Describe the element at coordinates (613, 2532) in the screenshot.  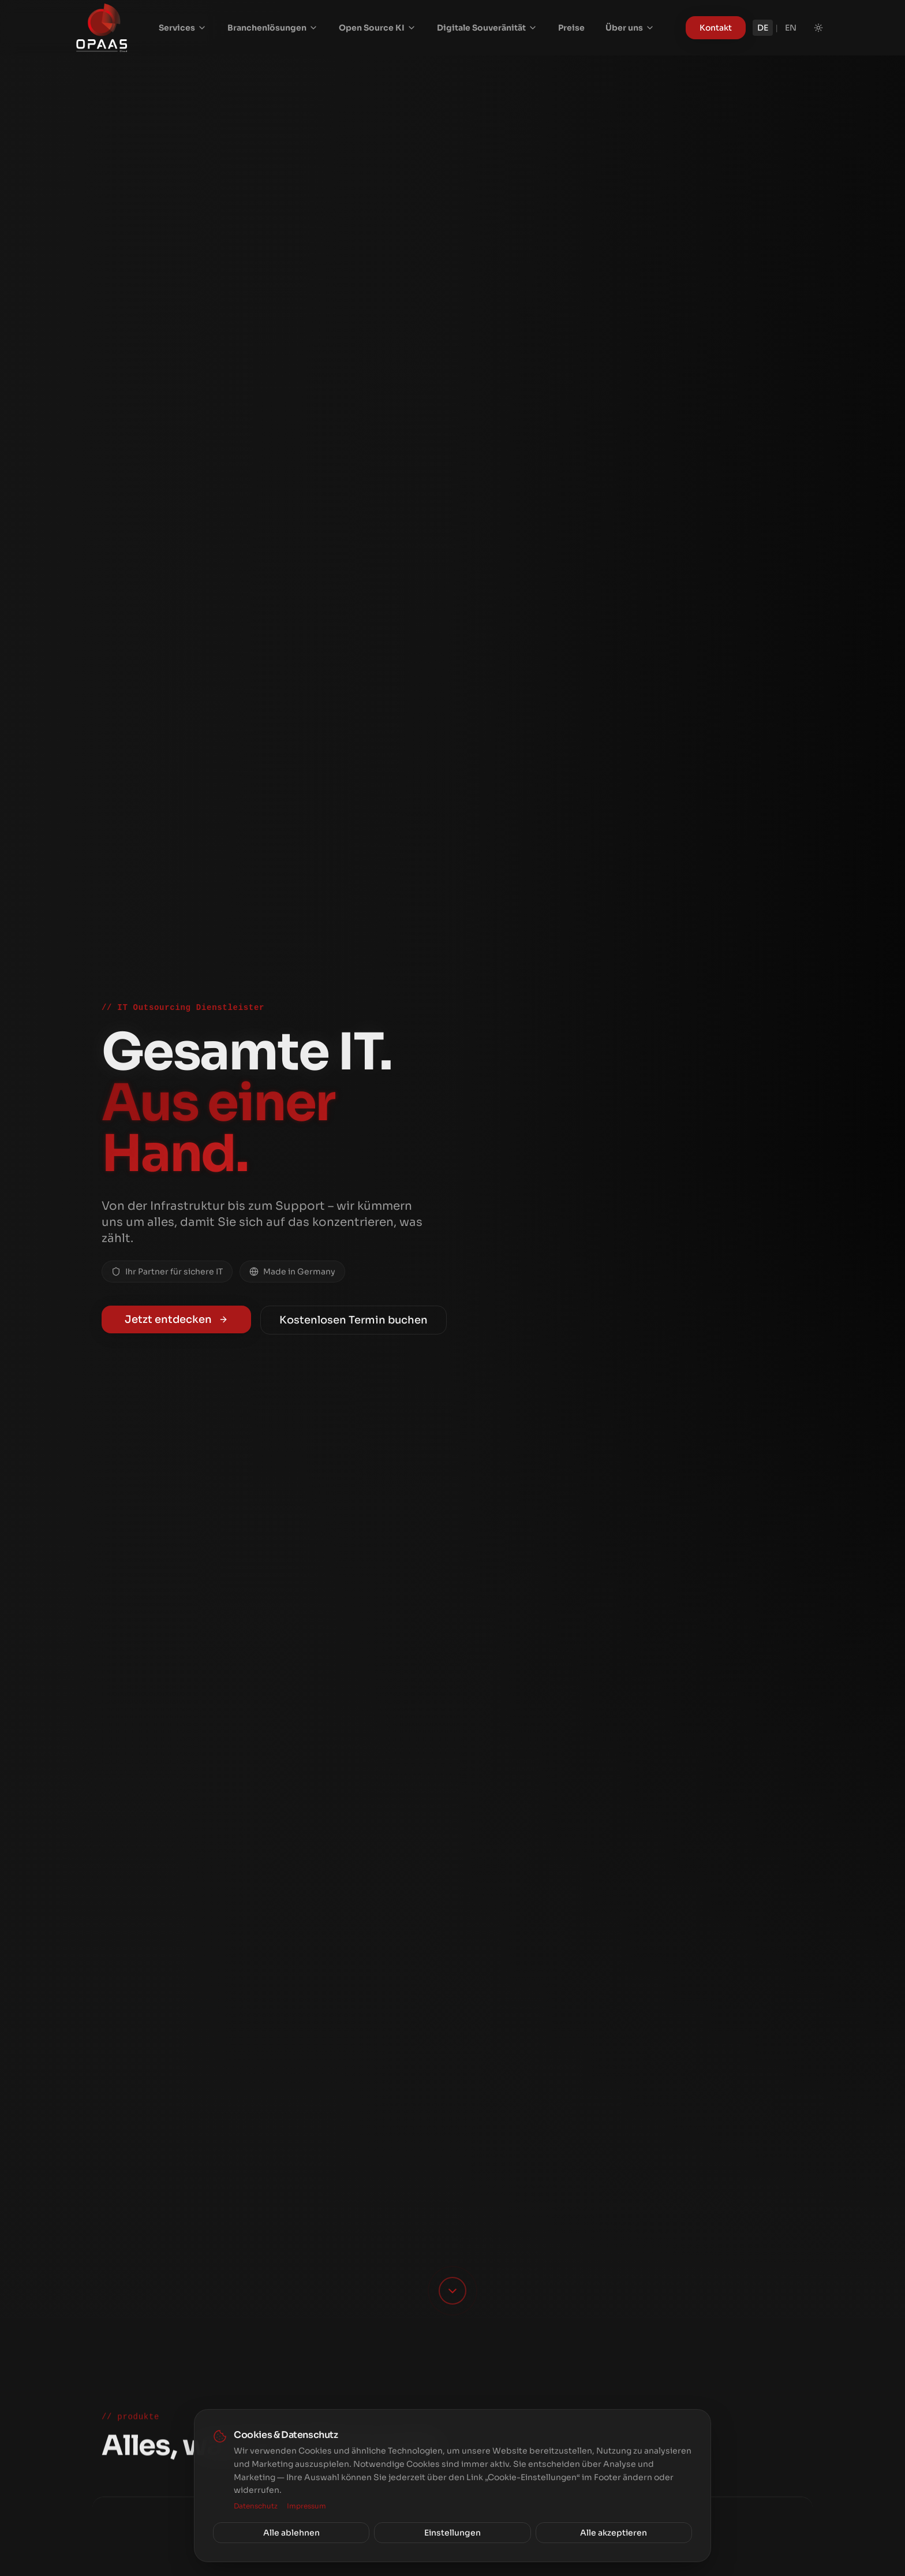
I see `Alle akzeptieren` at that location.